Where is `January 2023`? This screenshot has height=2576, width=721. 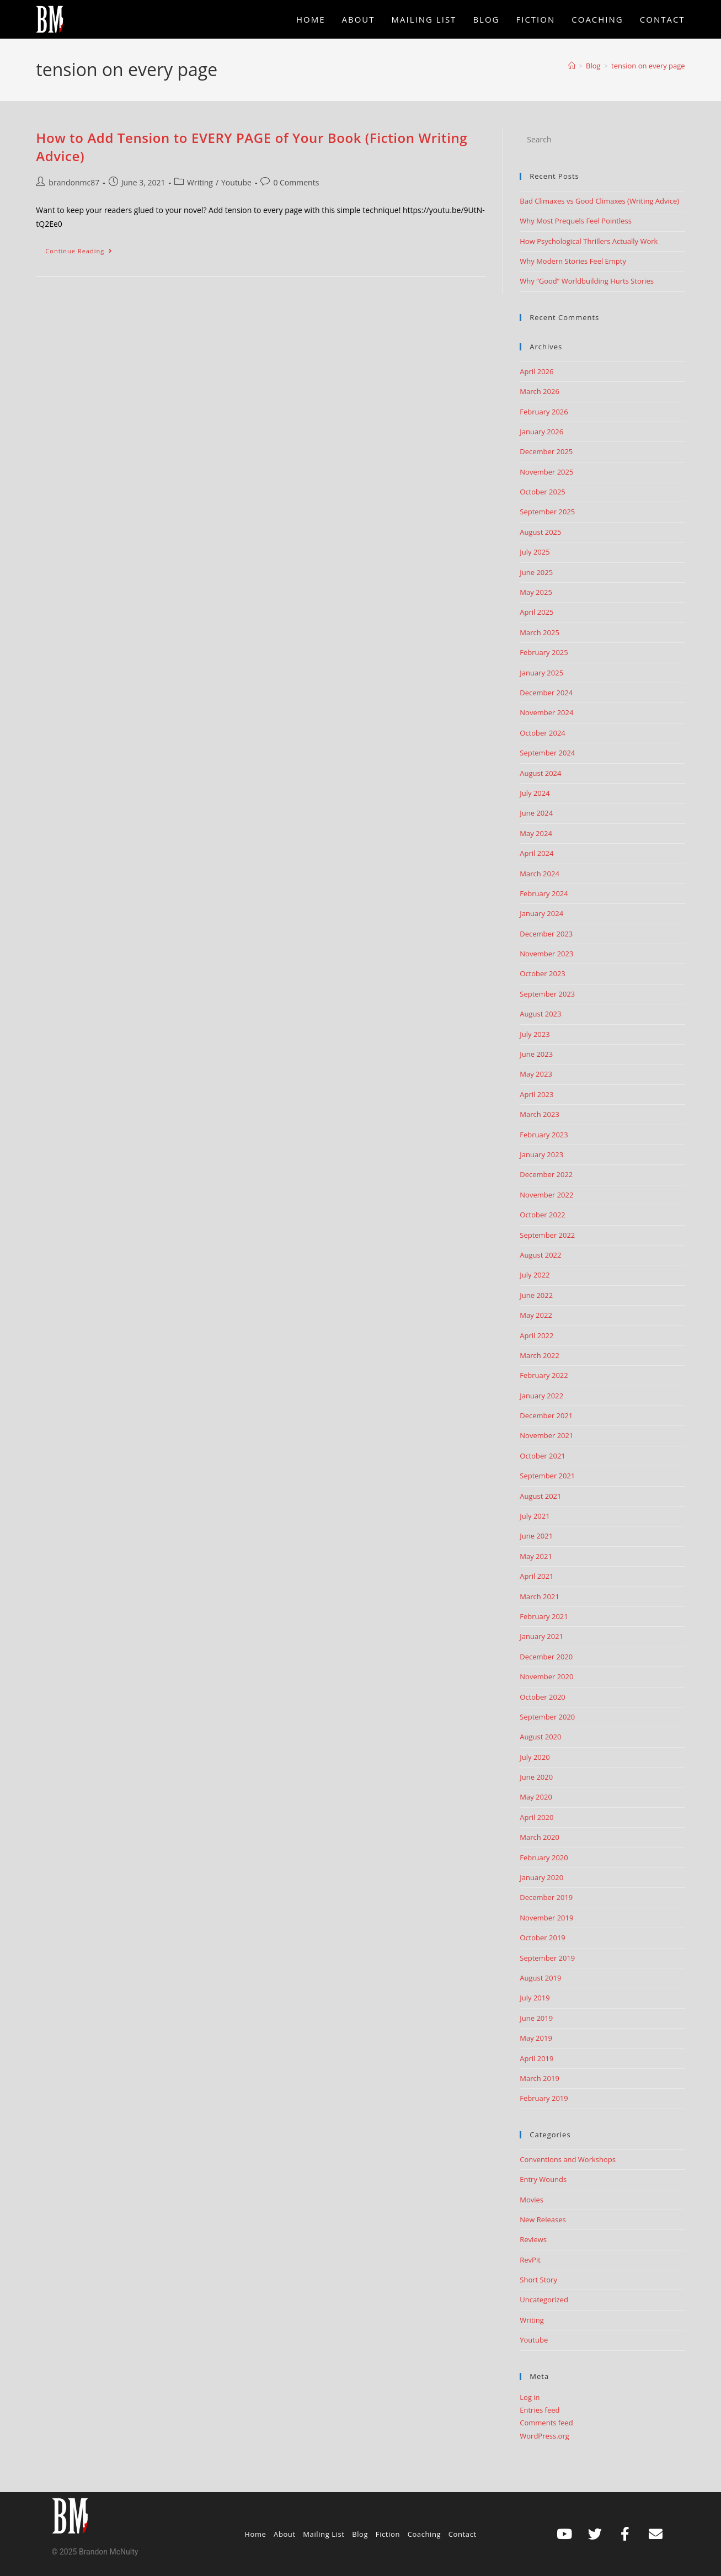
January 2023 is located at coordinates (541, 1154).